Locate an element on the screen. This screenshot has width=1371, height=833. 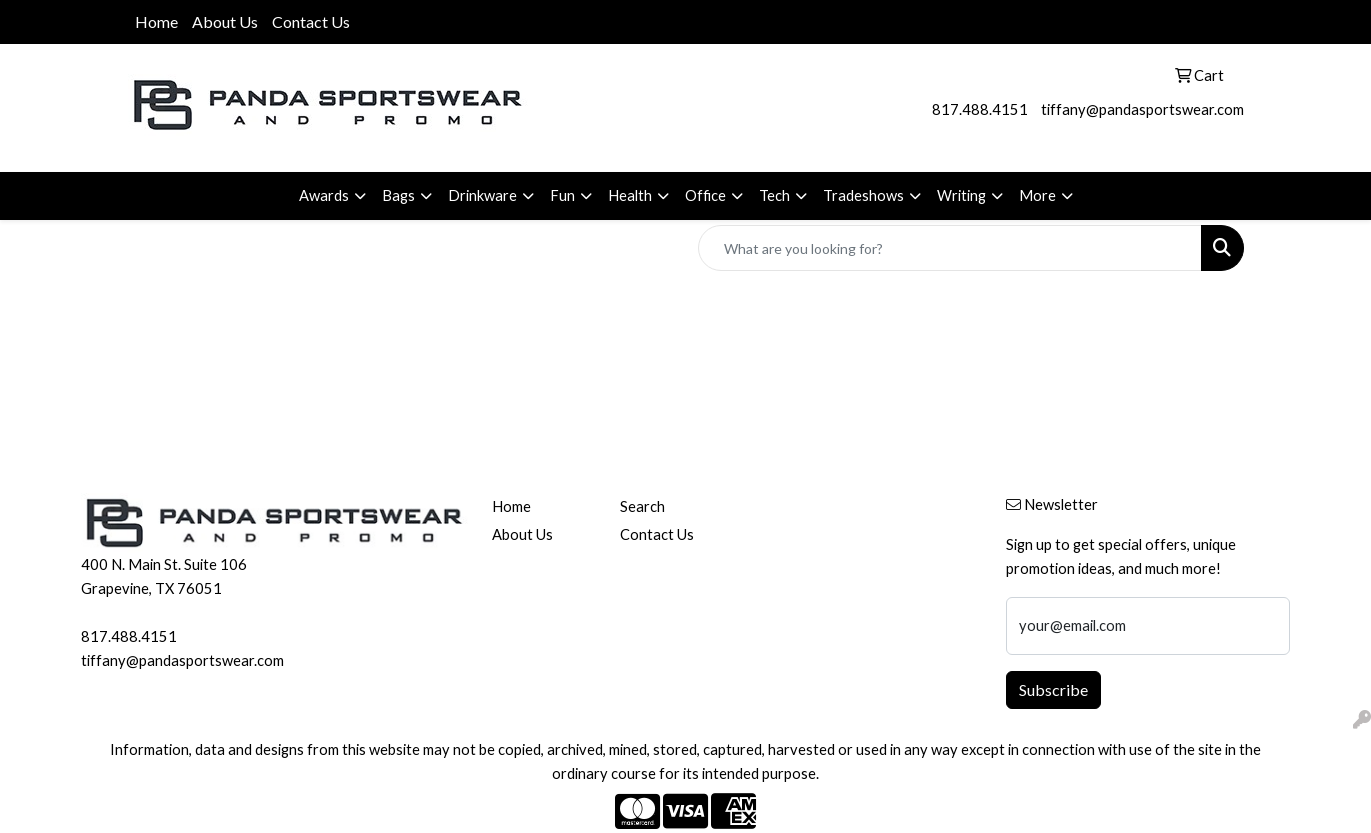
About Us is located at coordinates (225, 21).